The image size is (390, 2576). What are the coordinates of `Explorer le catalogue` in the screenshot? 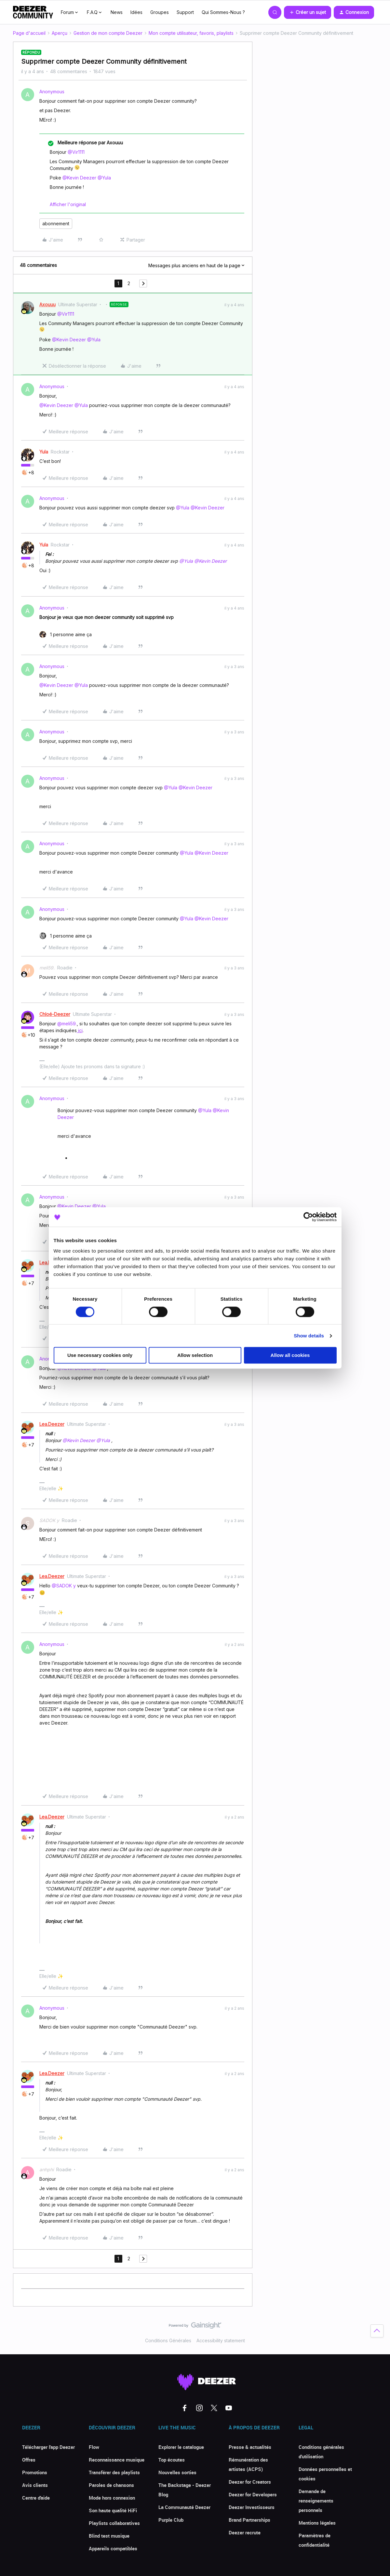 It's located at (181, 2447).